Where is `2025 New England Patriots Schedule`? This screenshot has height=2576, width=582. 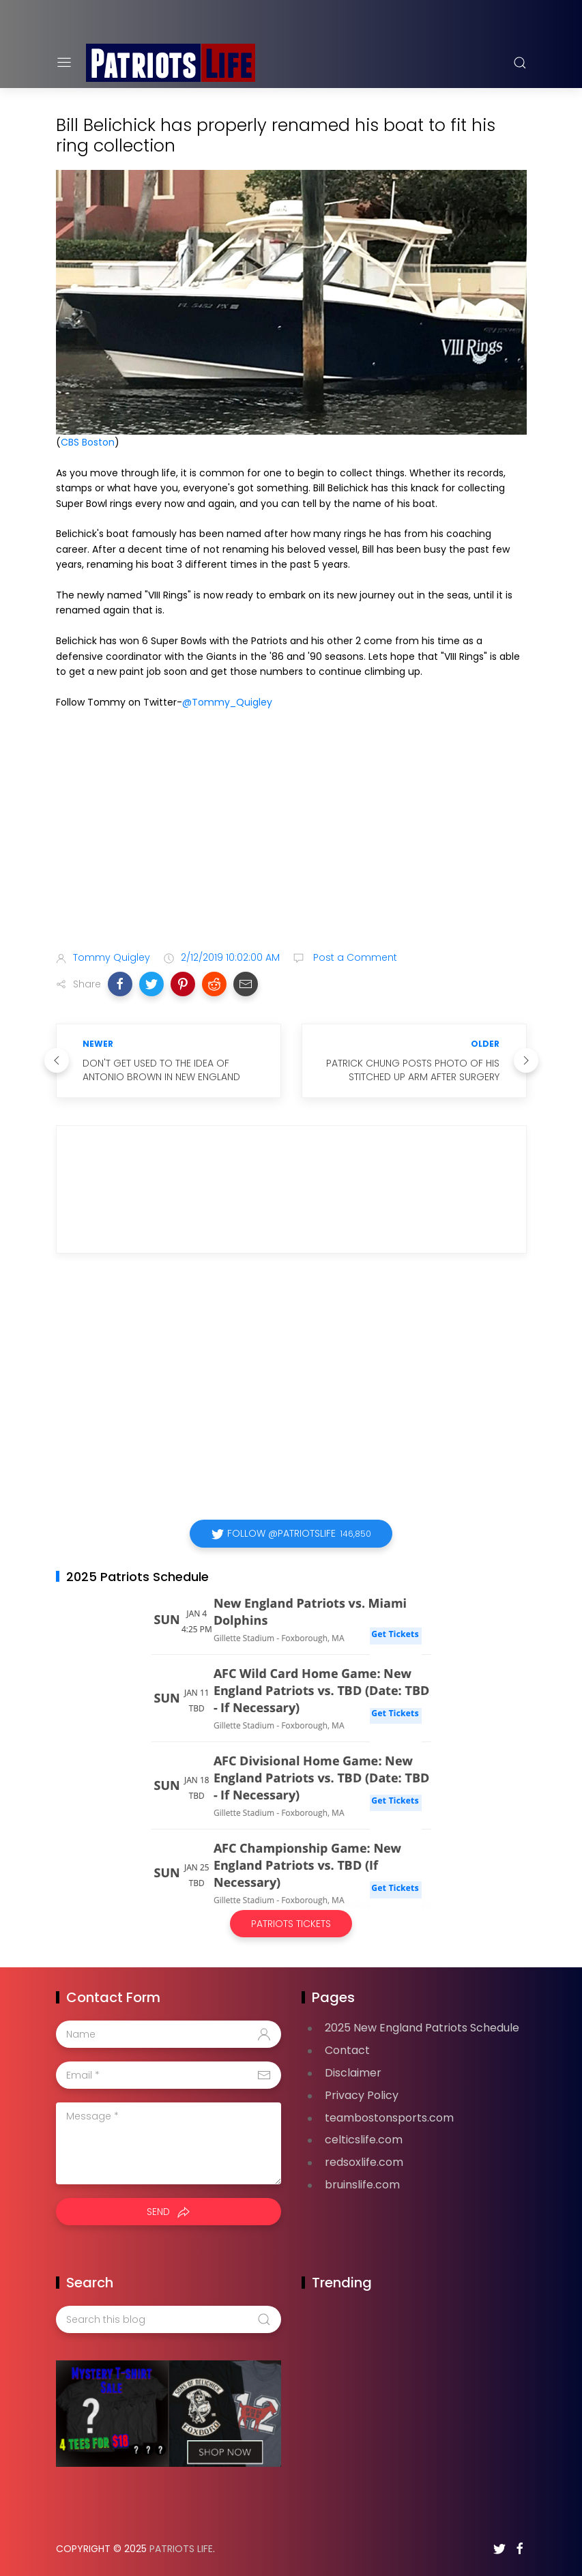
2025 New England Patriots Schedule is located at coordinates (422, 2028).